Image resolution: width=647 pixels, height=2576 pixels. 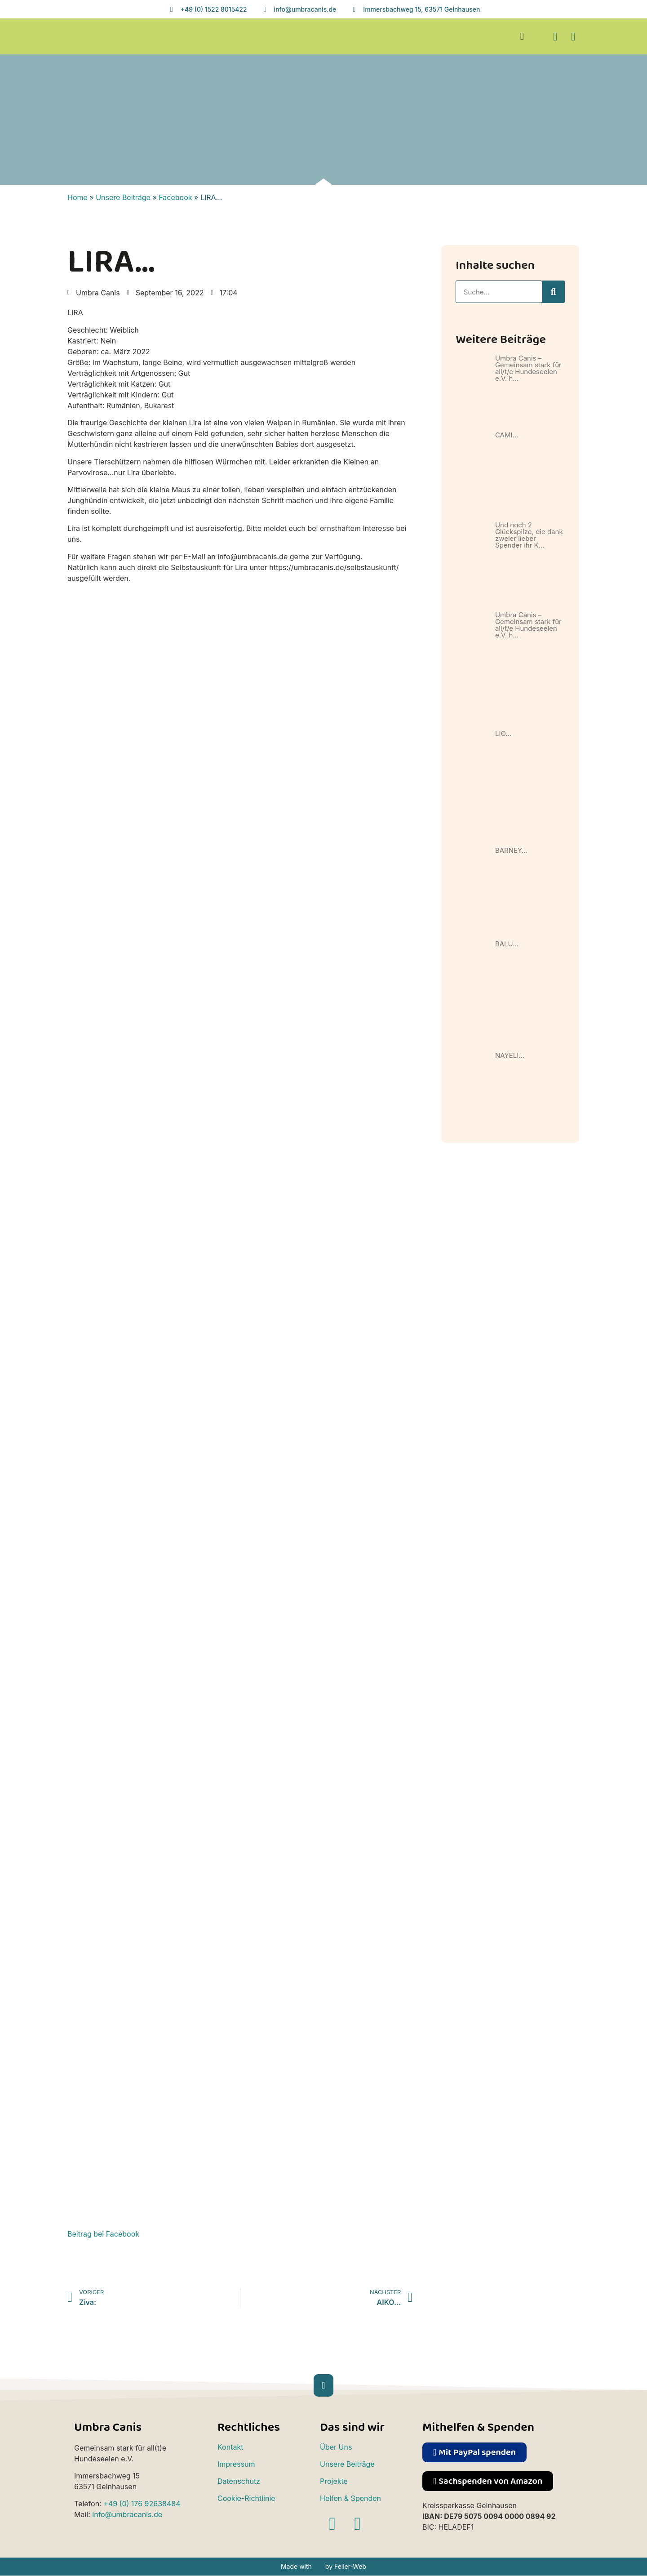 I want to click on BALU…, so click(x=506, y=944).